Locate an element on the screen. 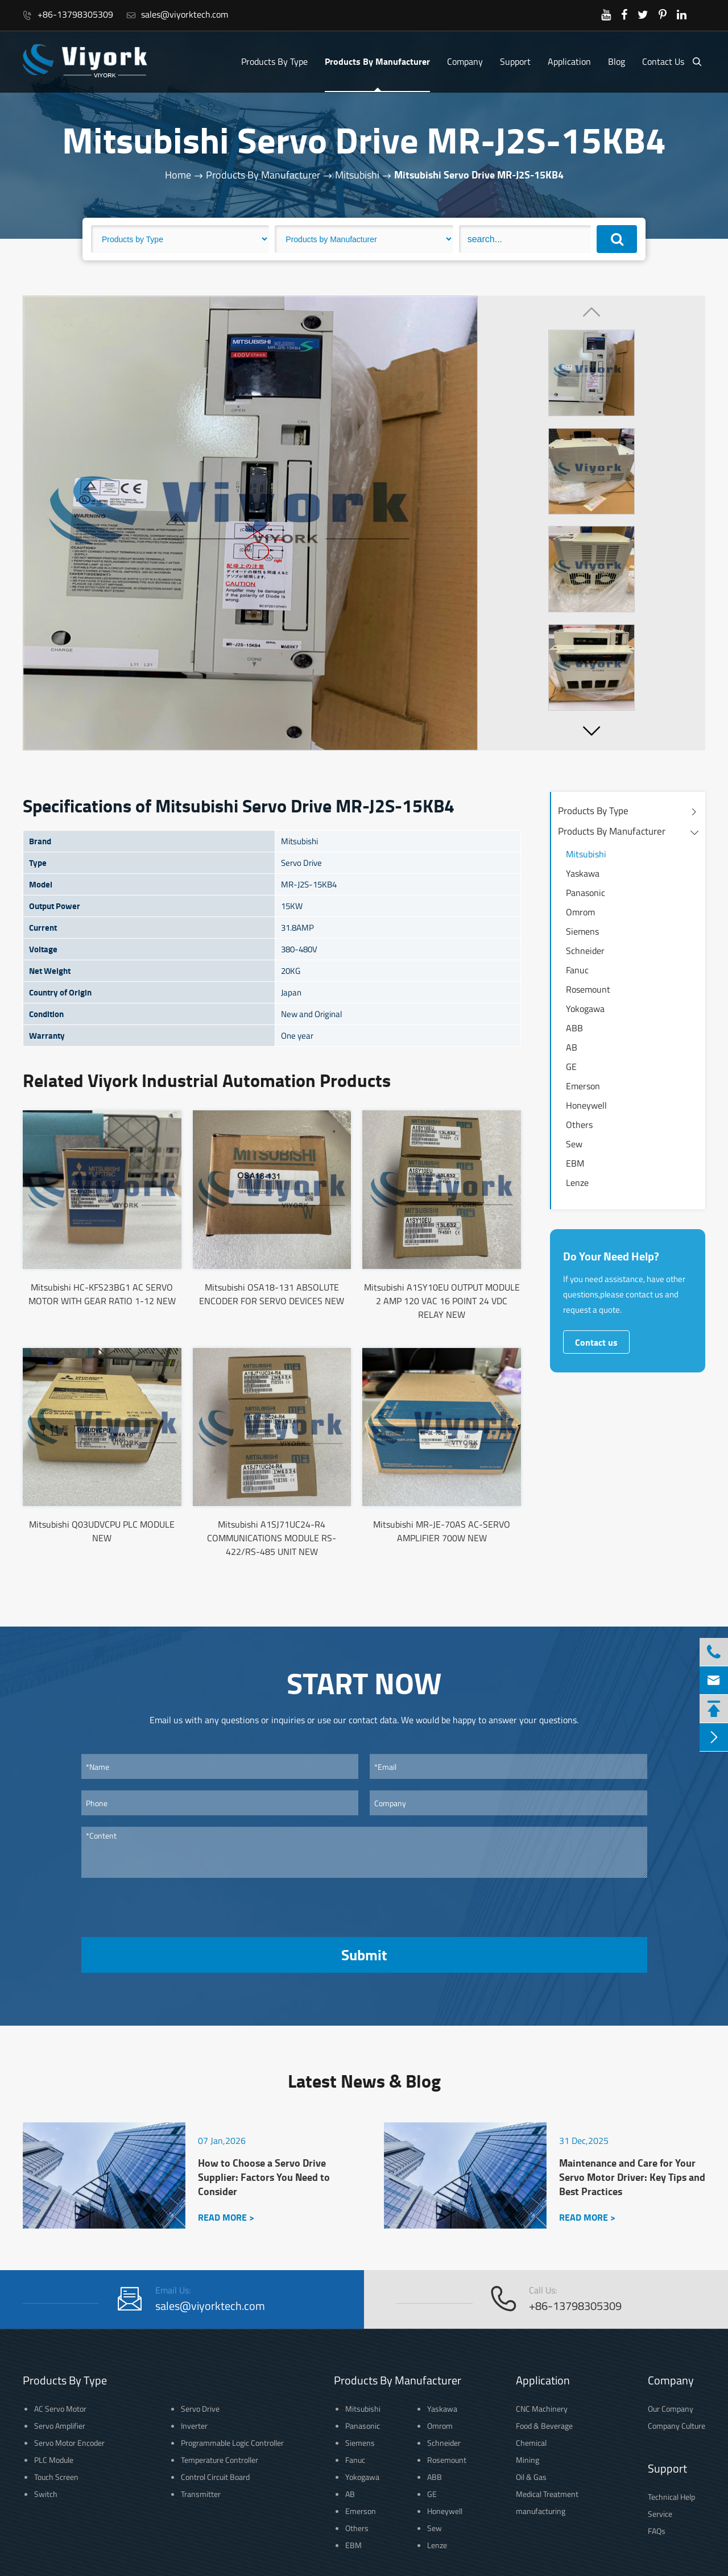  Omrom is located at coordinates (580, 912).